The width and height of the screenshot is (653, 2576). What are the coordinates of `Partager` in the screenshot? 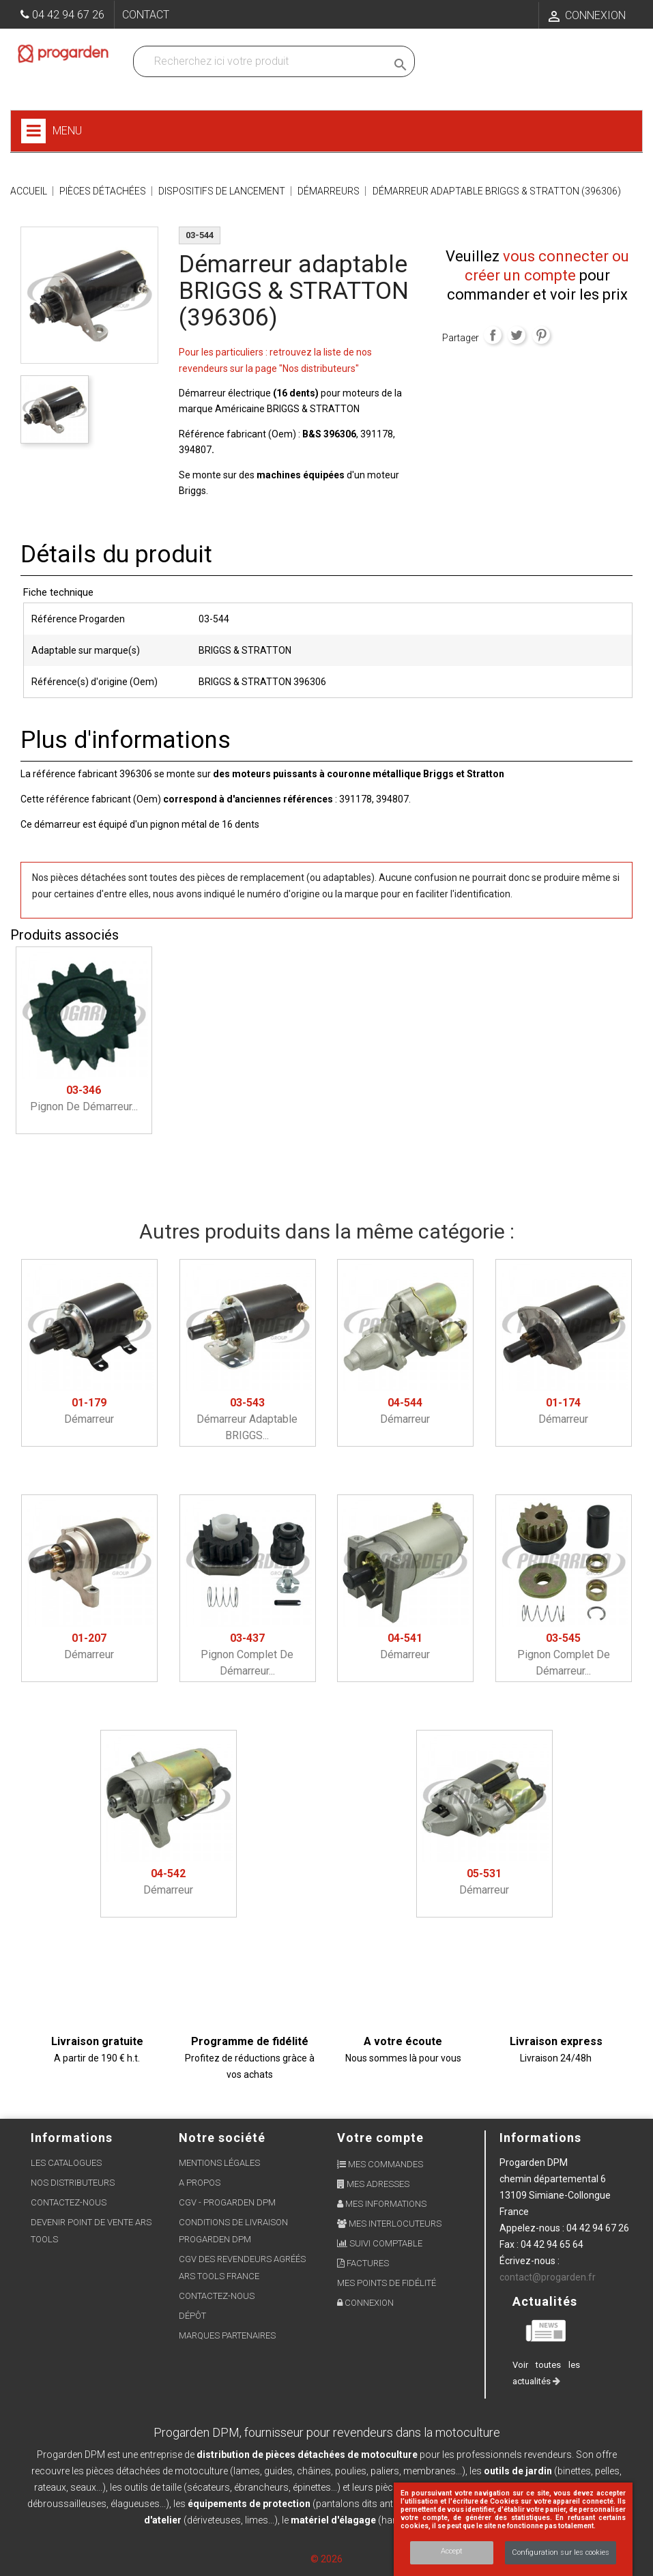 It's located at (493, 335).